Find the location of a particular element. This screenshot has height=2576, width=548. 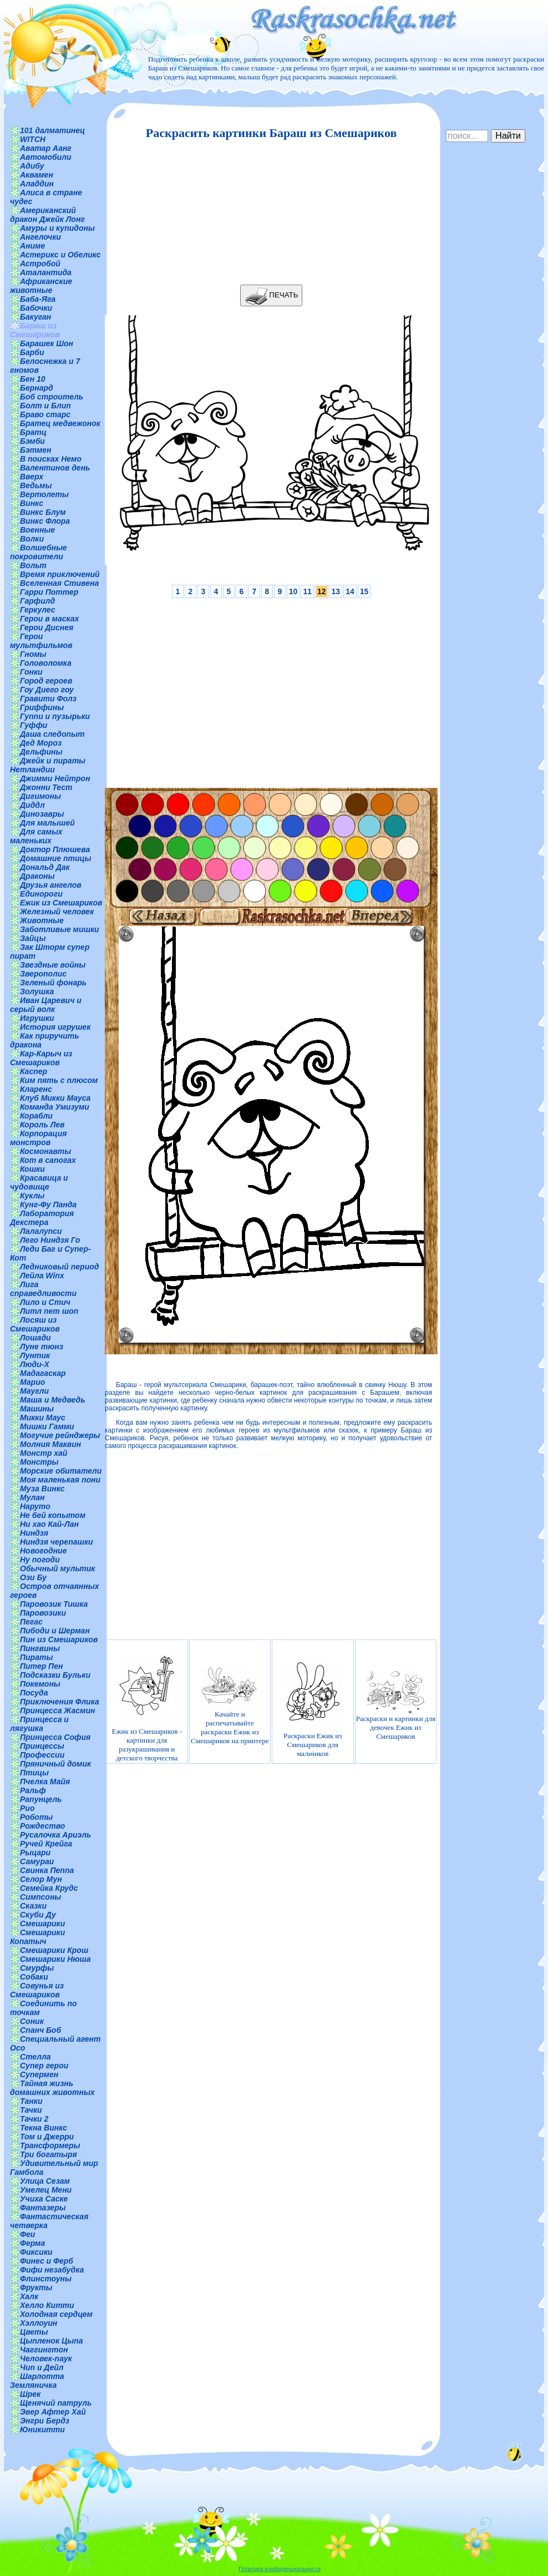

Птицы is located at coordinates (34, 1772).